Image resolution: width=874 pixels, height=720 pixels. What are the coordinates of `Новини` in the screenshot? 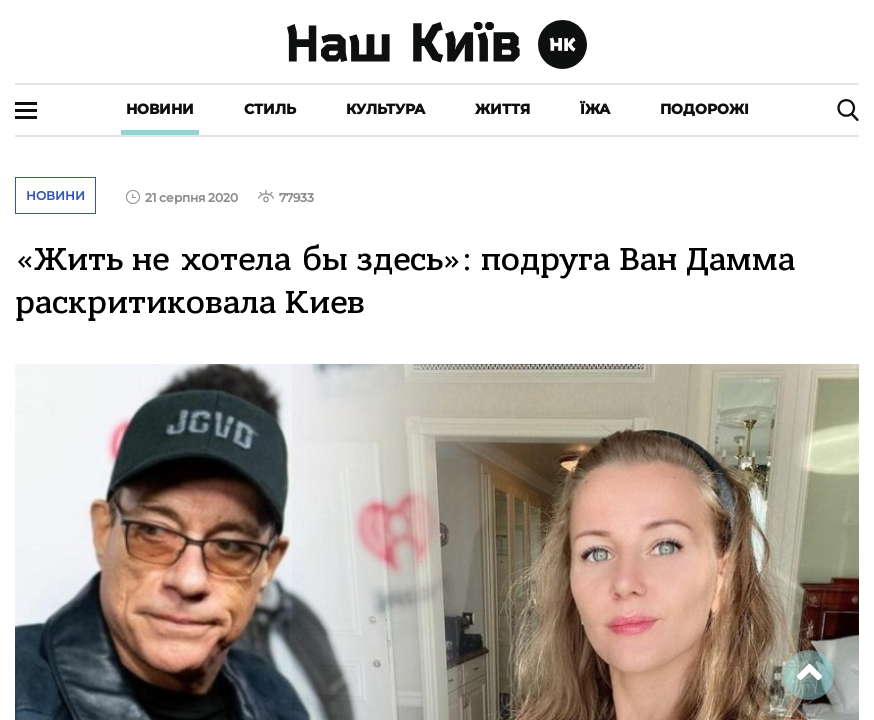 It's located at (160, 109).